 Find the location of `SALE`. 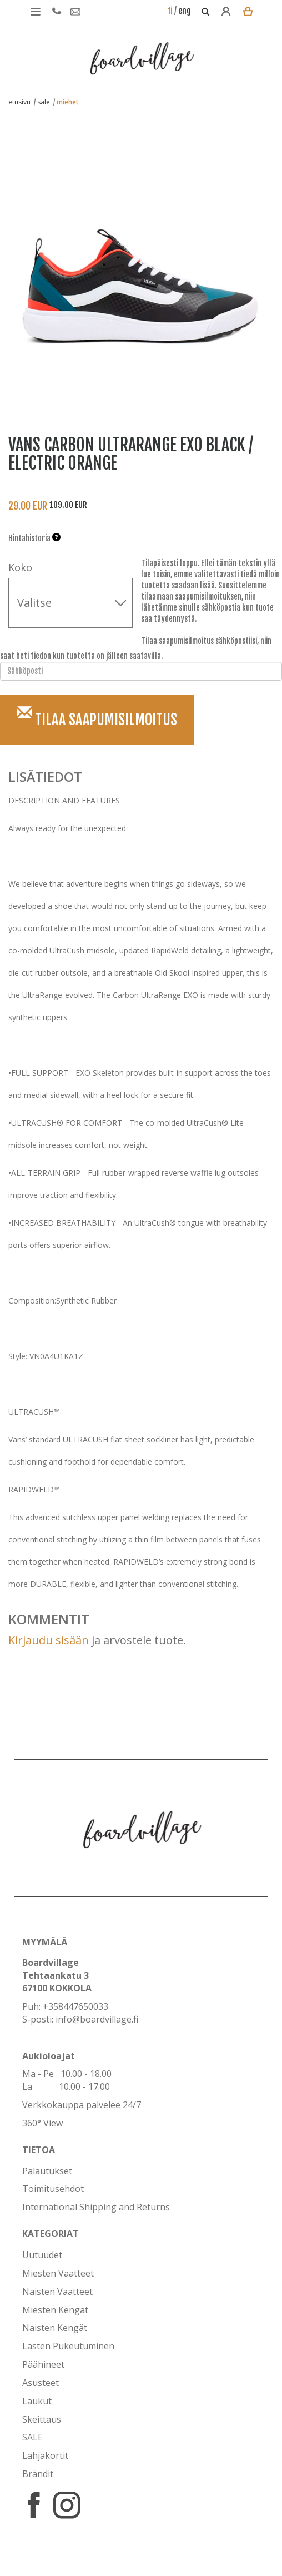

SALE is located at coordinates (32, 2437).